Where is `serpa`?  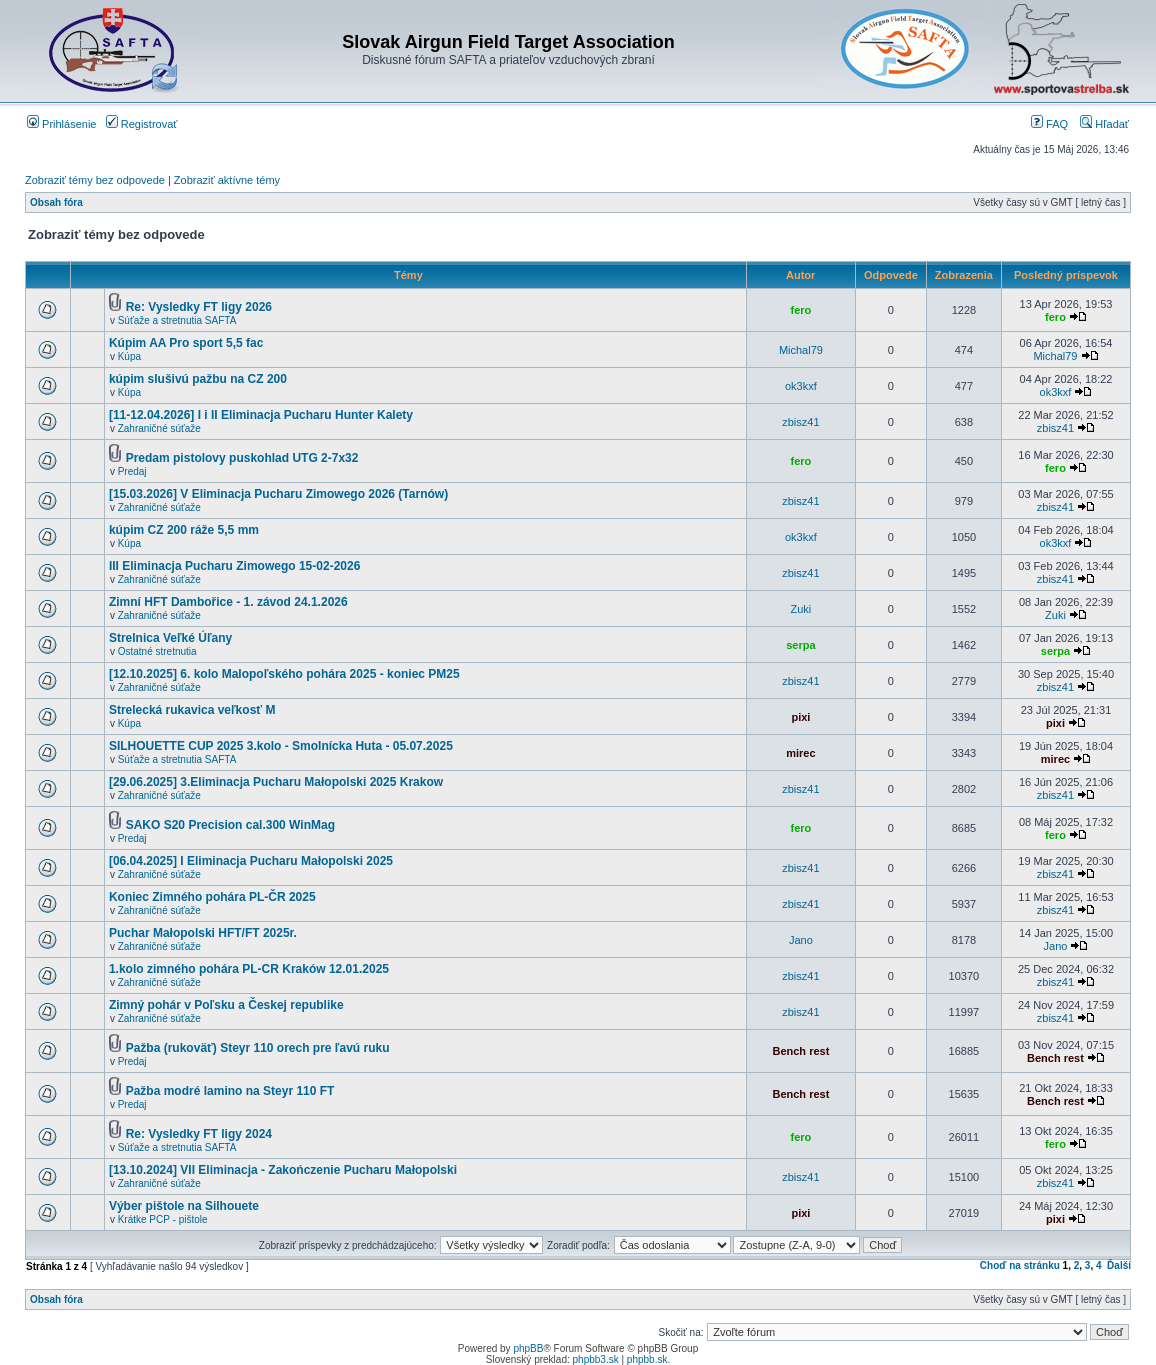 serpa is located at coordinates (800, 645).